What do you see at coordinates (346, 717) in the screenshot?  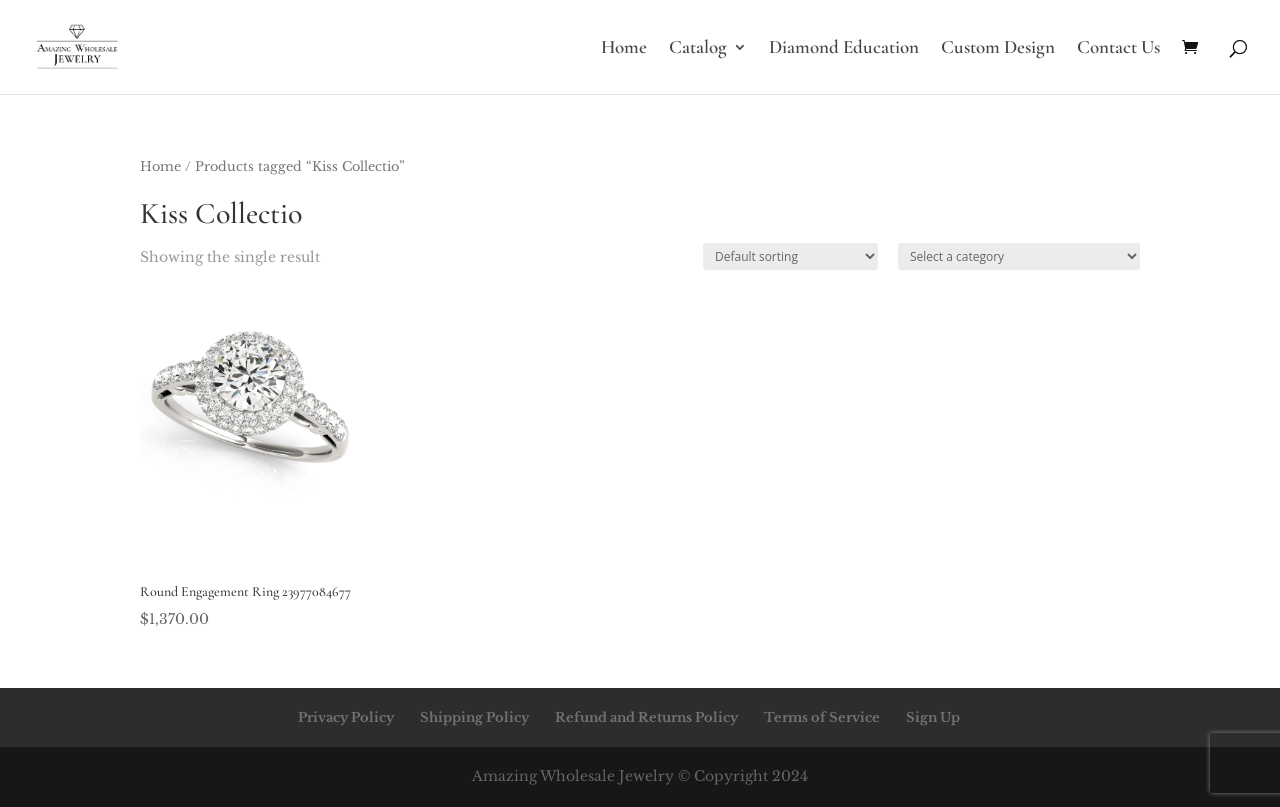 I see `Privacy Policy` at bounding box center [346, 717].